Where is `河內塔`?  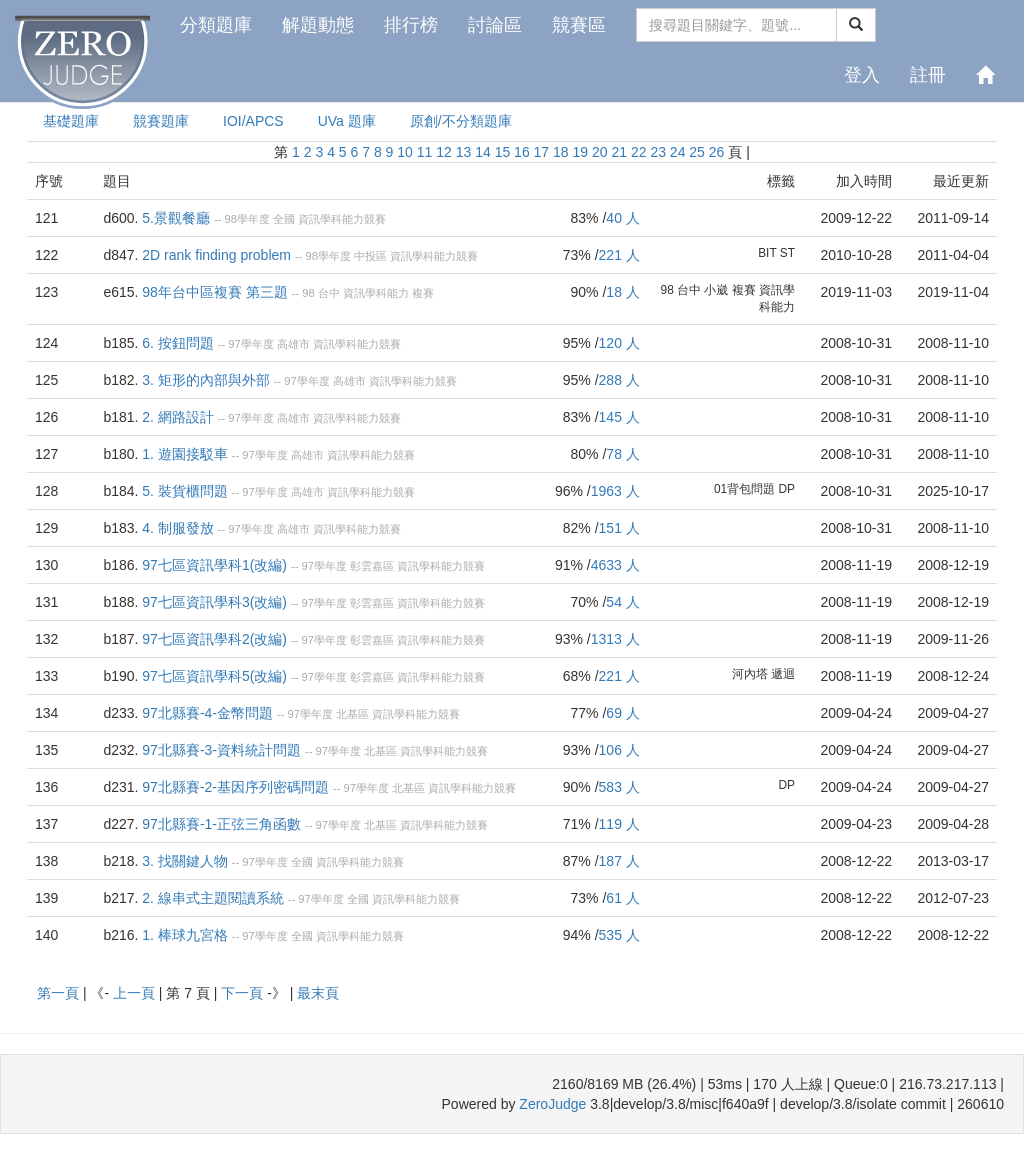 河內塔 is located at coordinates (750, 674).